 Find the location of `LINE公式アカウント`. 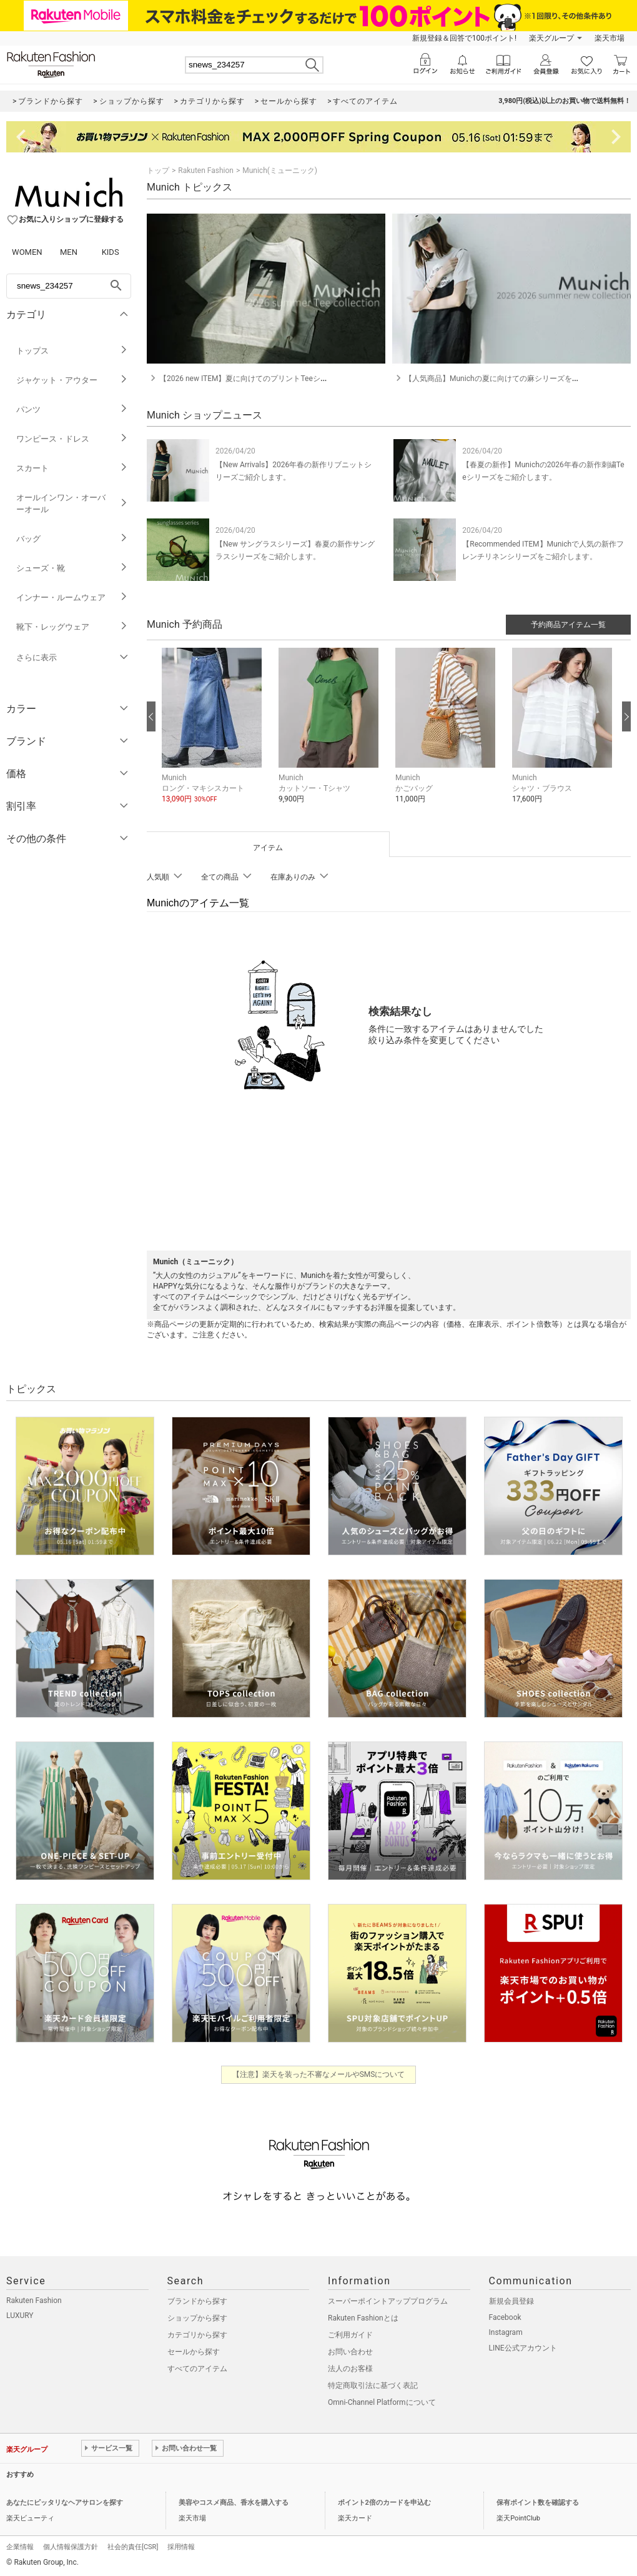

LINE公式アカウント is located at coordinates (523, 2348).